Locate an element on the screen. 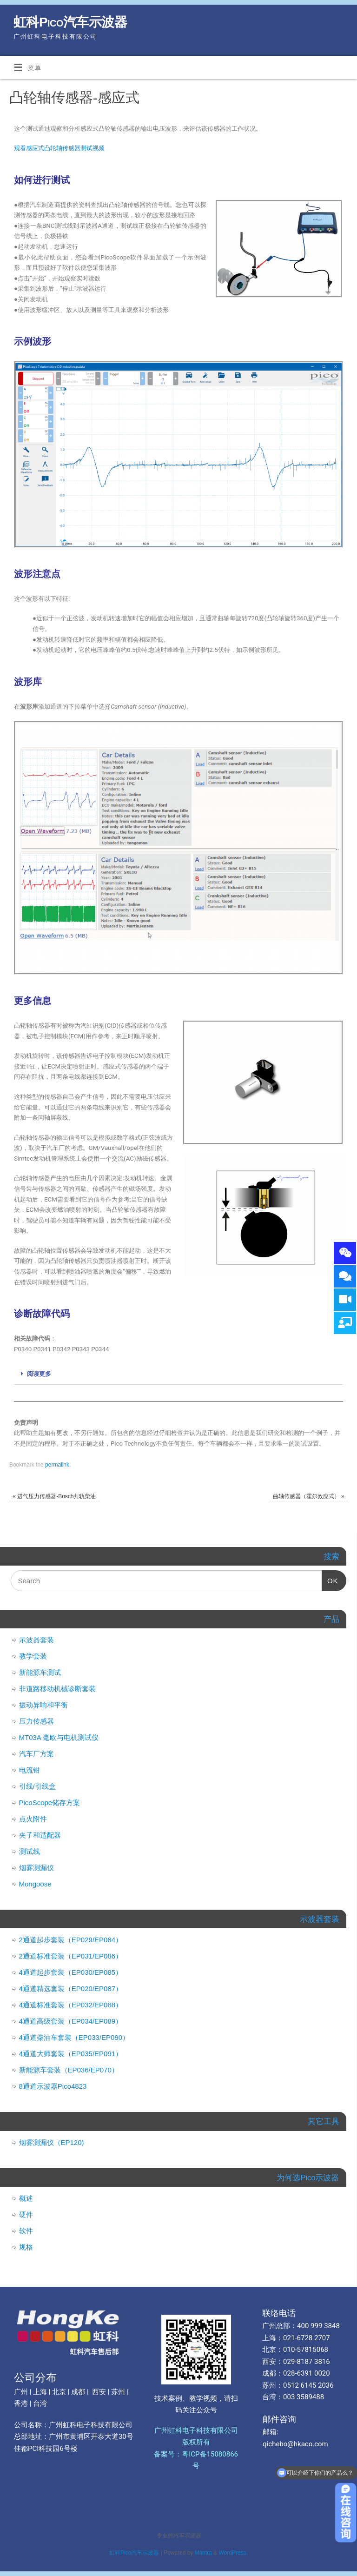  阅读更多 is located at coordinates (39, 1373).